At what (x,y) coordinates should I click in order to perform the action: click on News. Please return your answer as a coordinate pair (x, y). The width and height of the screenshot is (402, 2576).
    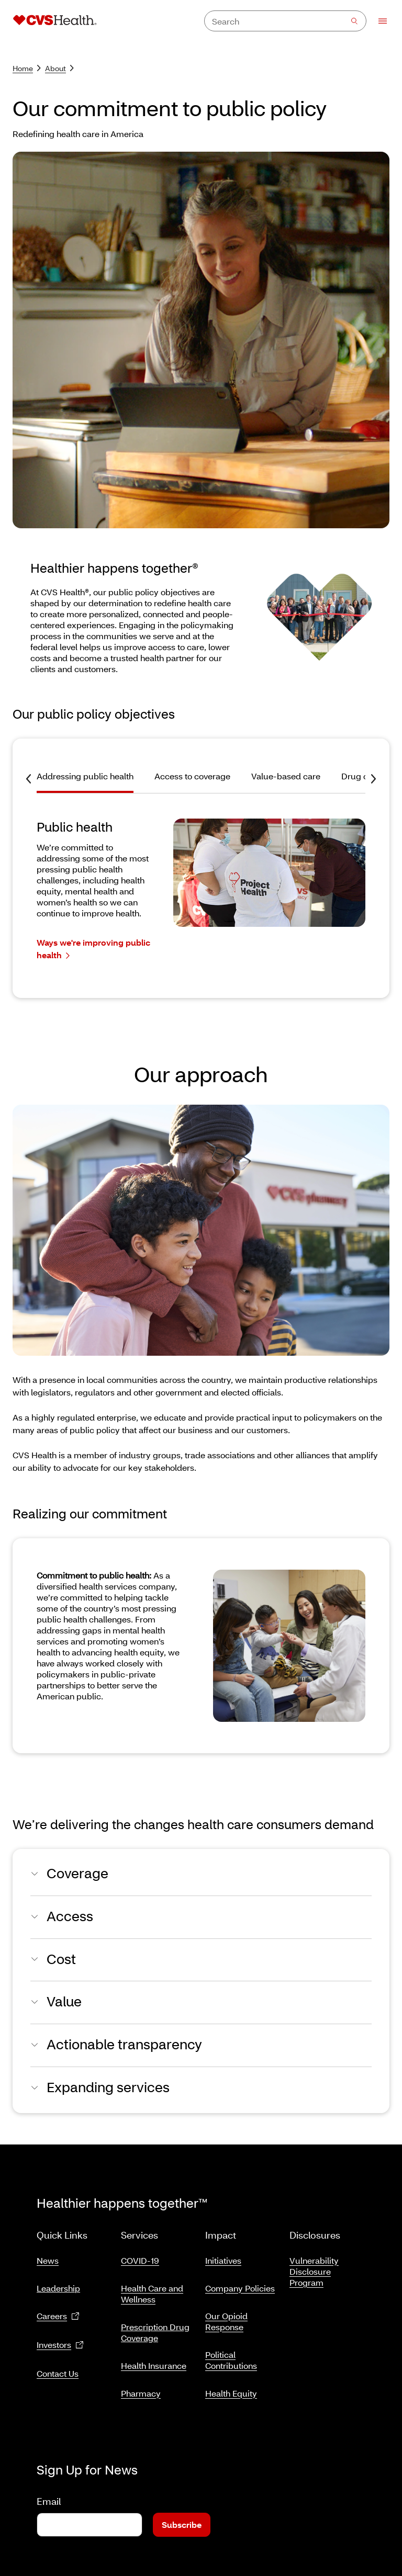
    Looking at the image, I should click on (48, 2256).